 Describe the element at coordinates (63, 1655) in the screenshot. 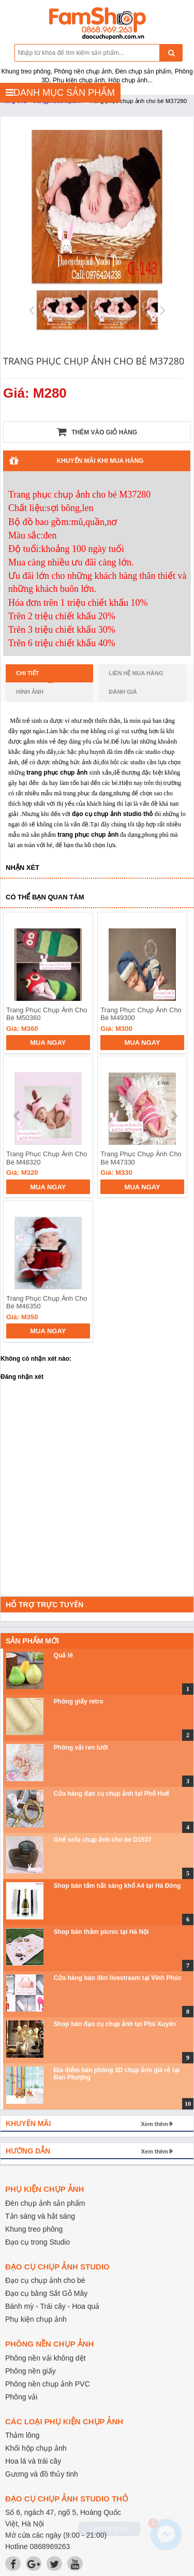

I see `Quả lê` at that location.